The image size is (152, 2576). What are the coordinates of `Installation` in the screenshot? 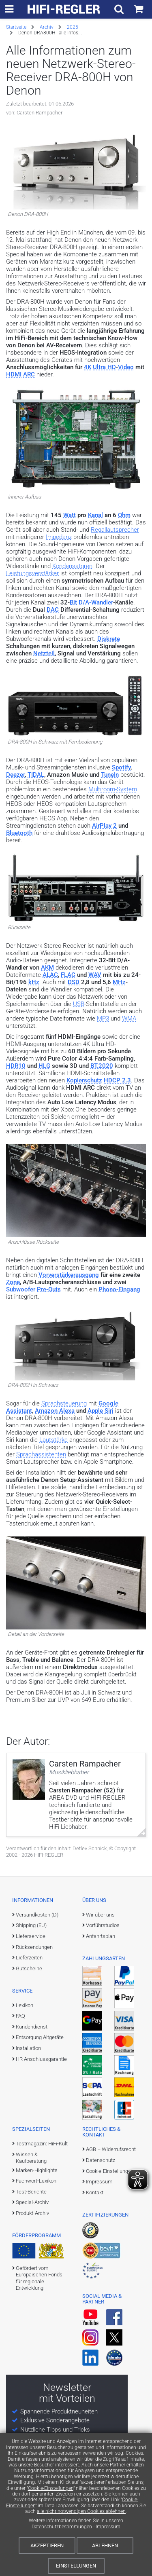 It's located at (28, 2048).